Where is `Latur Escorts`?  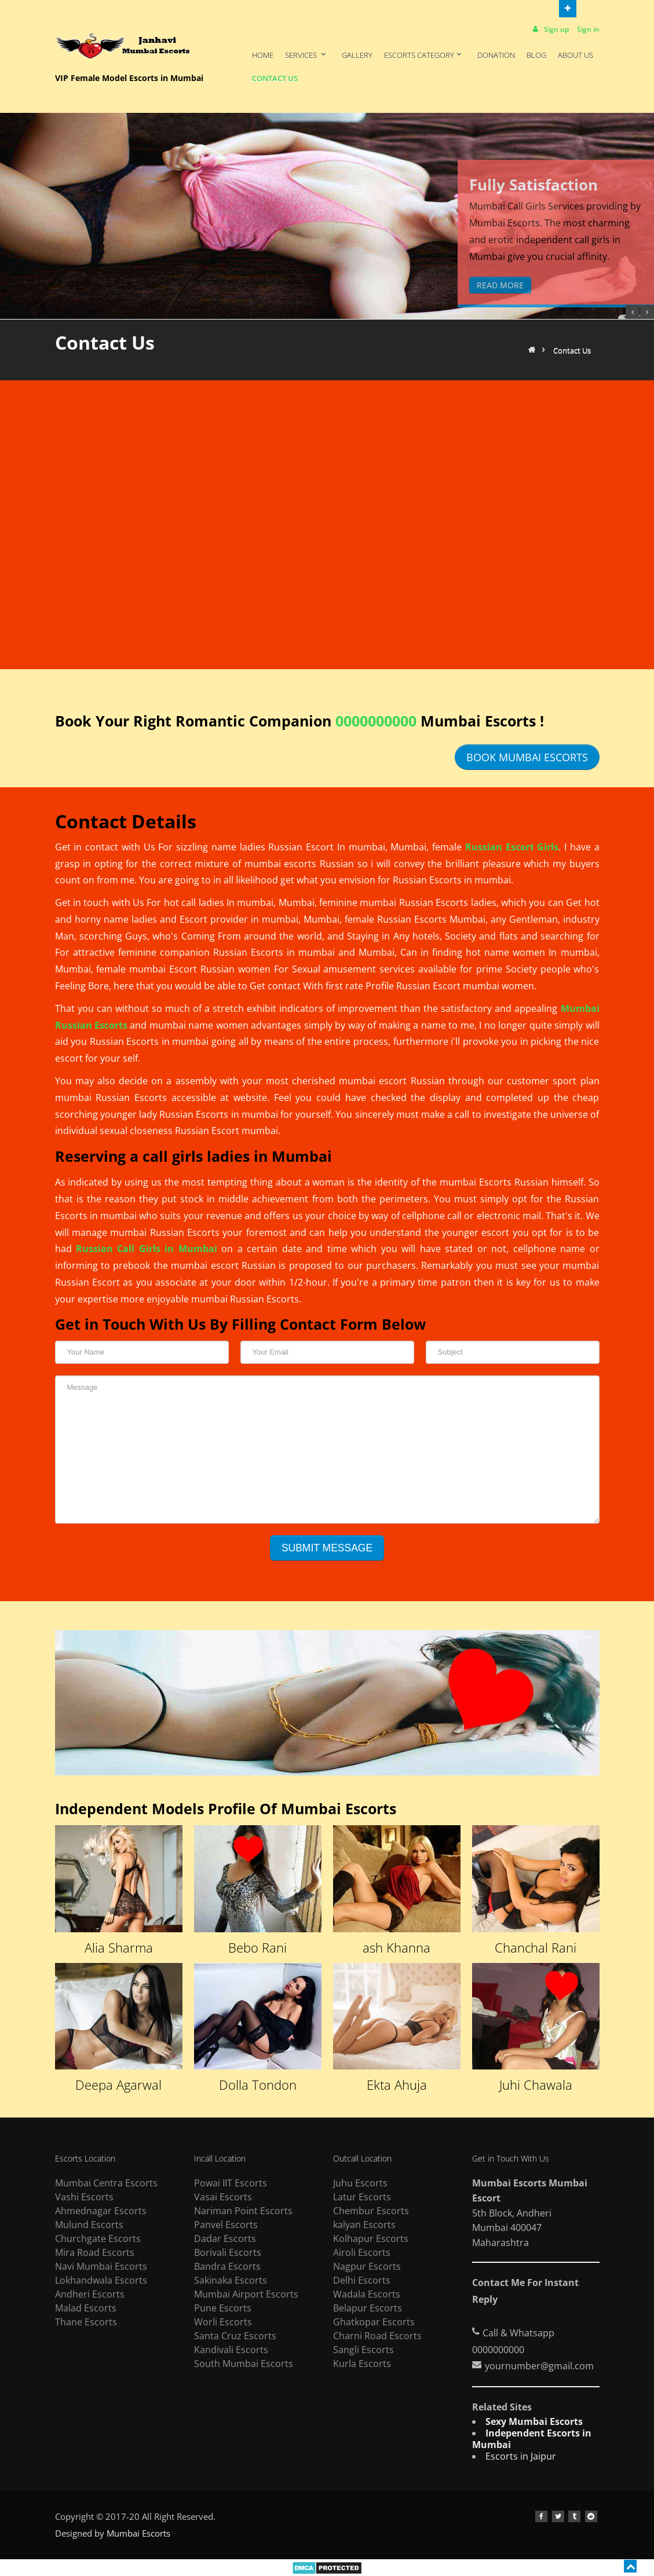 Latur Escorts is located at coordinates (362, 2196).